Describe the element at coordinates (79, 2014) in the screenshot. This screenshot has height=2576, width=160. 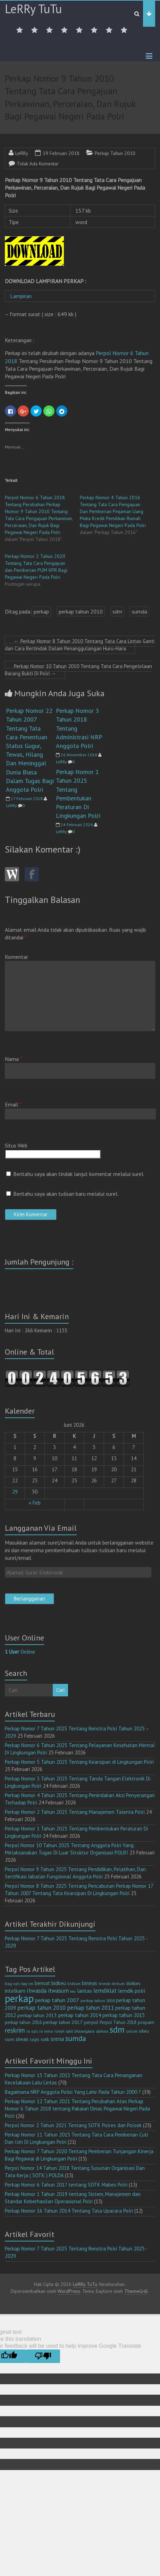
I see `perkap tahun 2014 [perkap tahun 2014 (21 item)]` at that location.